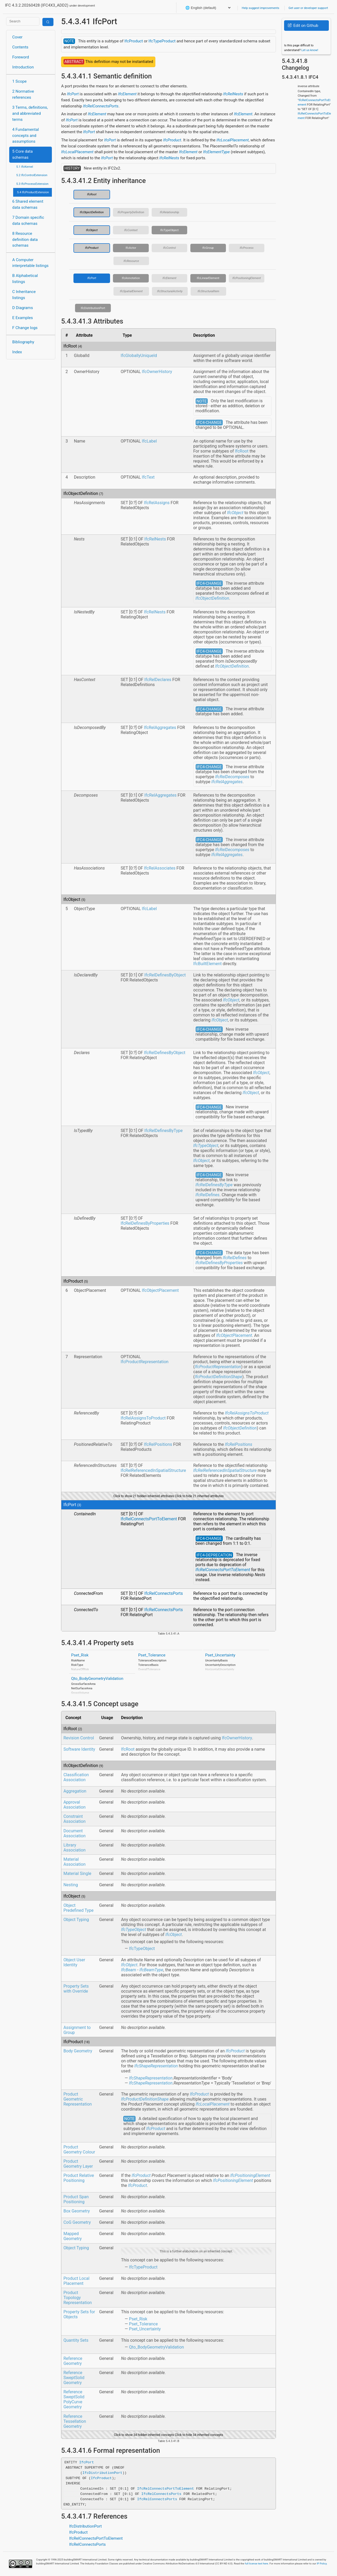 The width and height of the screenshot is (337, 2576). Describe the element at coordinates (24, 166) in the screenshot. I see `5.1 IfcKernel` at that location.